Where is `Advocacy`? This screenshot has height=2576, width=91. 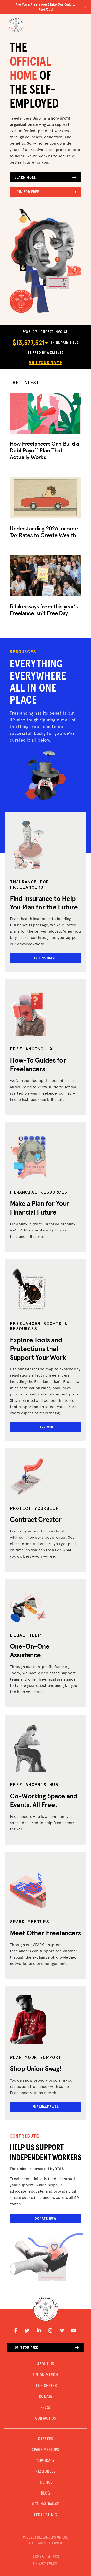
Advocacy is located at coordinates (45, 2461).